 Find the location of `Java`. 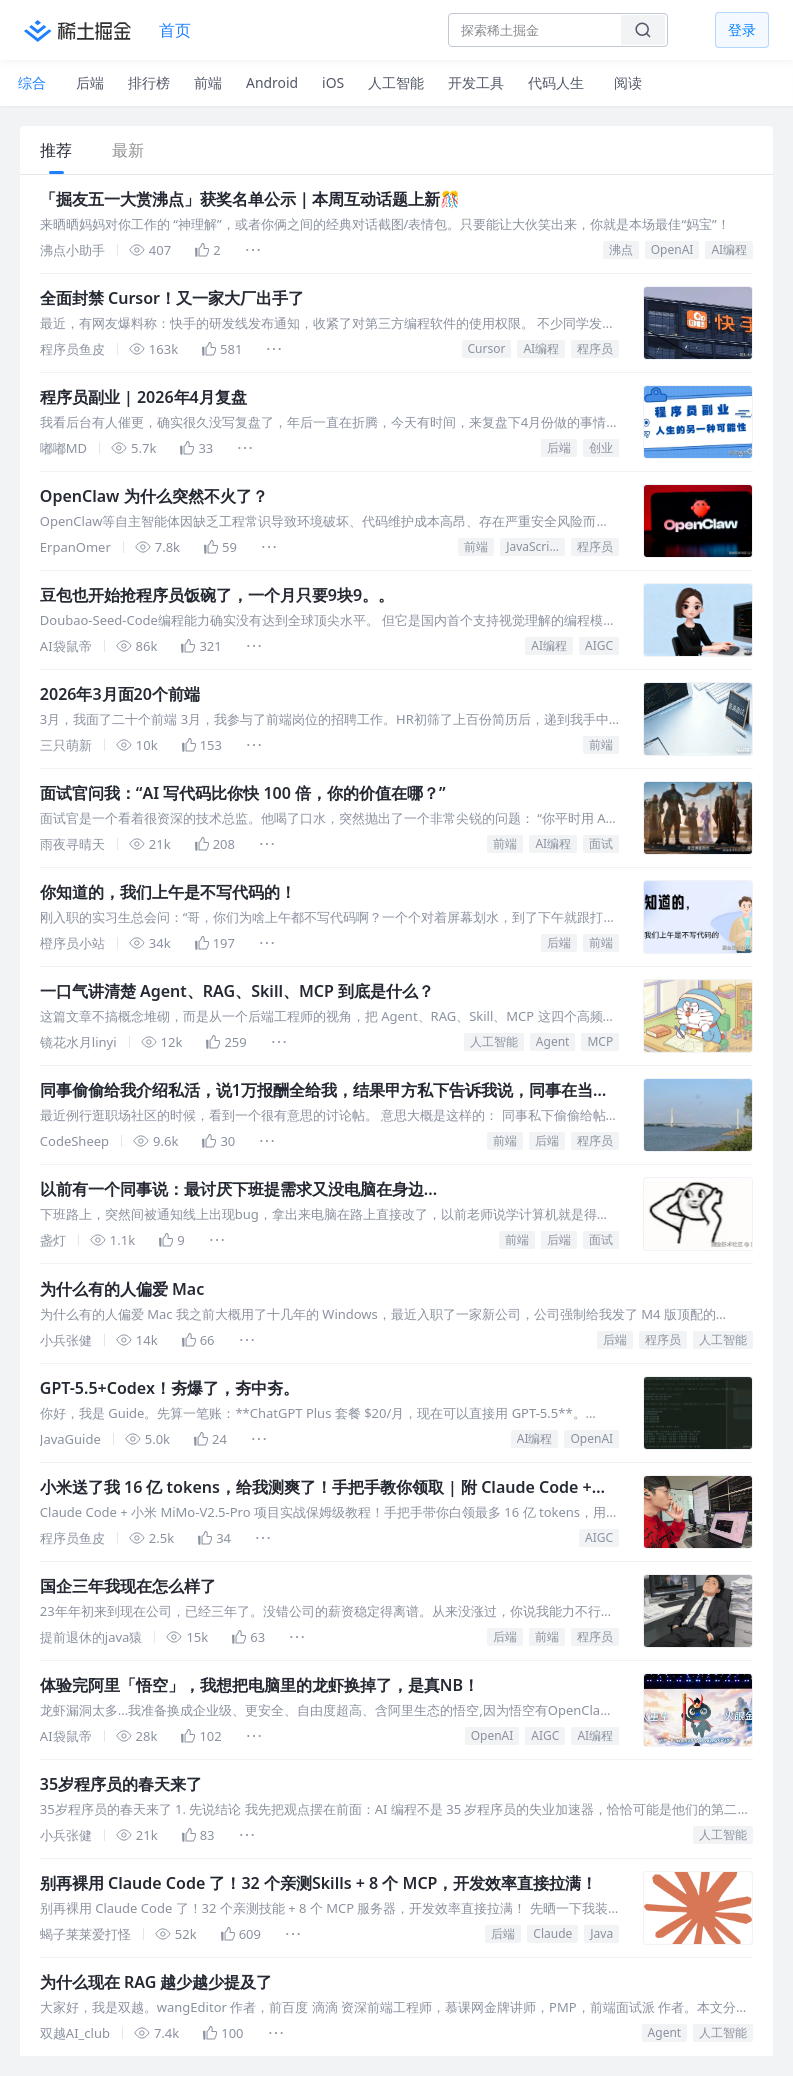

Java is located at coordinates (601, 1933).